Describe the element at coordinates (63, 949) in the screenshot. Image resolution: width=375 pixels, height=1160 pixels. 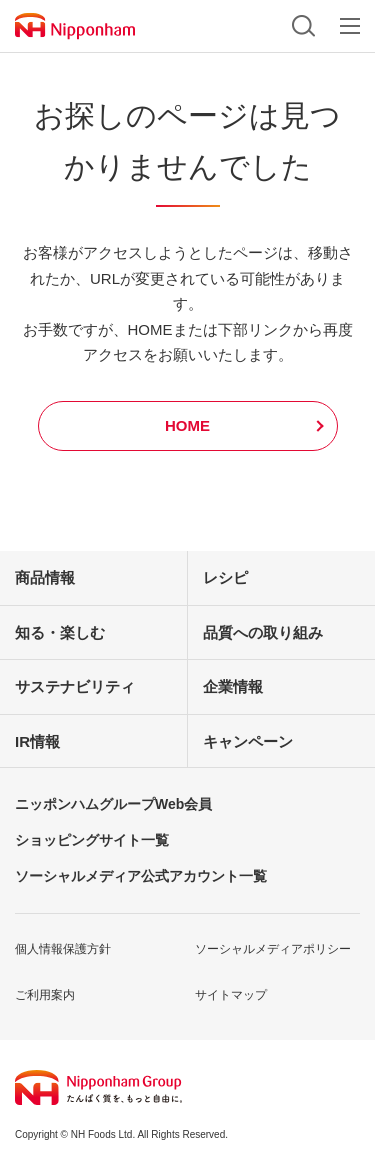
I see `個人情報保護方針` at that location.